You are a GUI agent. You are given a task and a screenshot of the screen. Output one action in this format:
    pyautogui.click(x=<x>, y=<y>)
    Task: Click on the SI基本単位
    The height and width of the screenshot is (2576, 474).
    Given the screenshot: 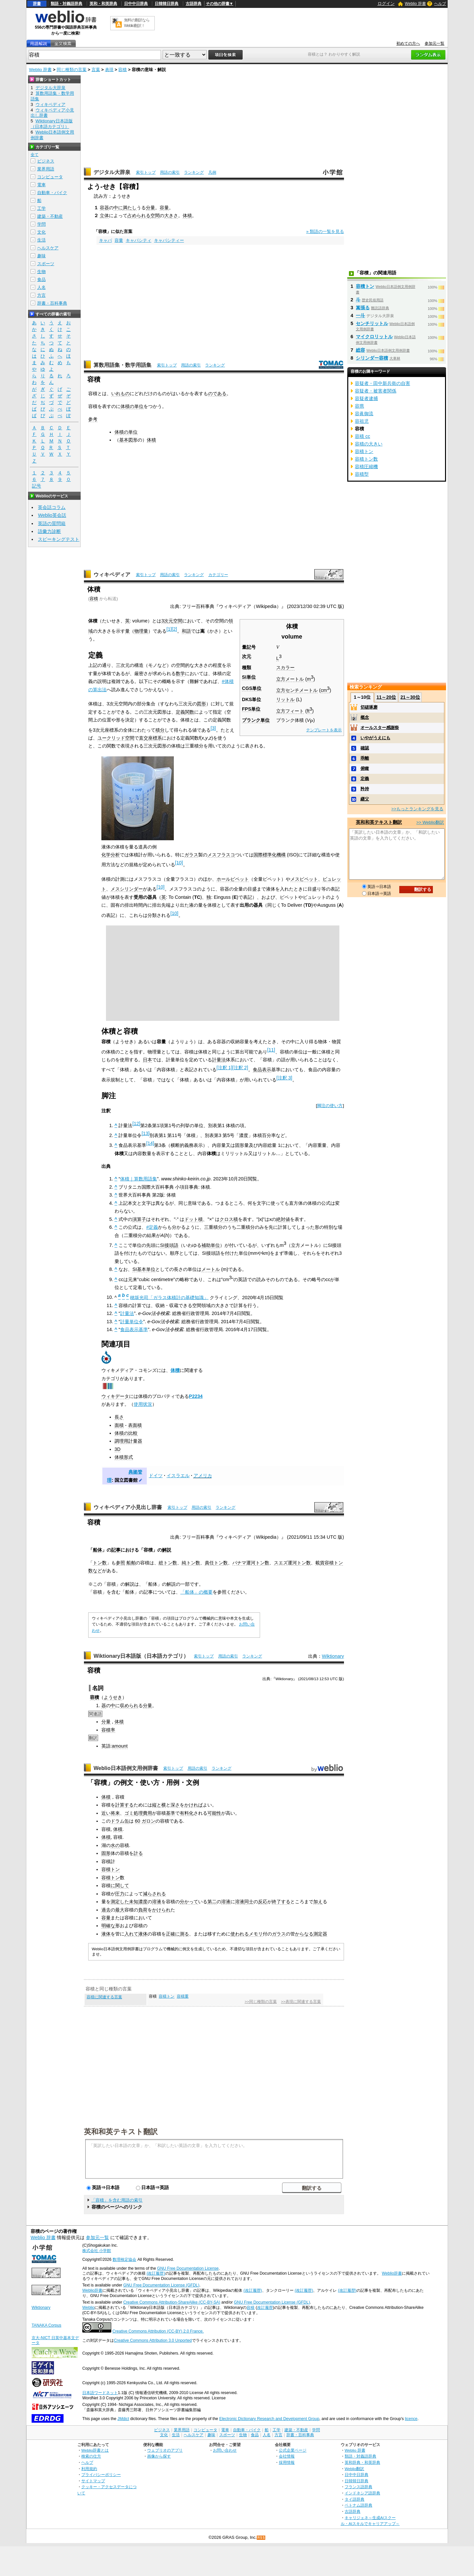 What is the action you would take?
    pyautogui.click(x=143, y=1269)
    